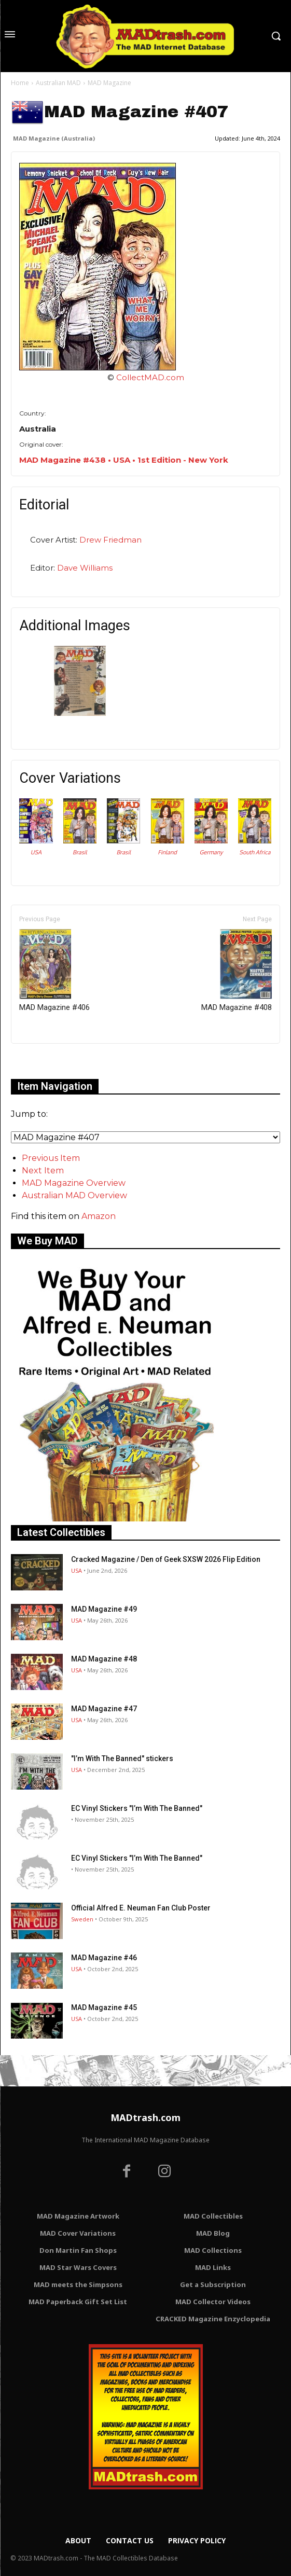 Image resolution: width=291 pixels, height=2576 pixels. What do you see at coordinates (104, 2007) in the screenshot?
I see `MAD Magazine #45` at bounding box center [104, 2007].